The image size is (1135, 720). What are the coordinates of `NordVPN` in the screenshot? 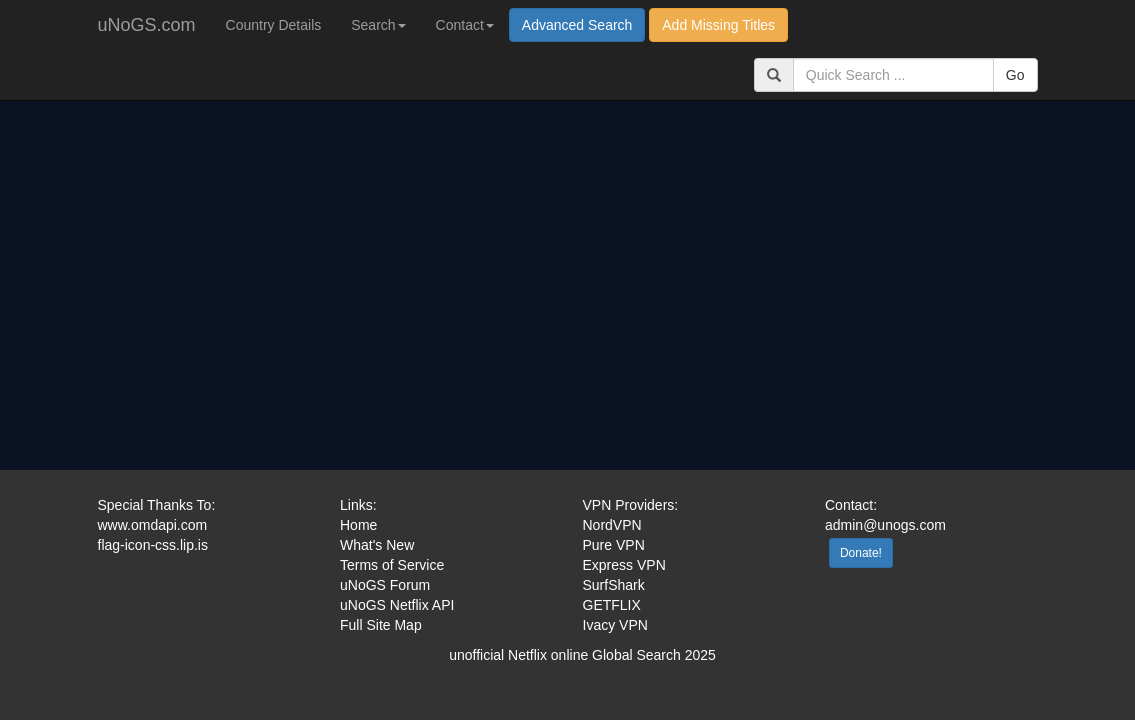 It's located at (612, 525).